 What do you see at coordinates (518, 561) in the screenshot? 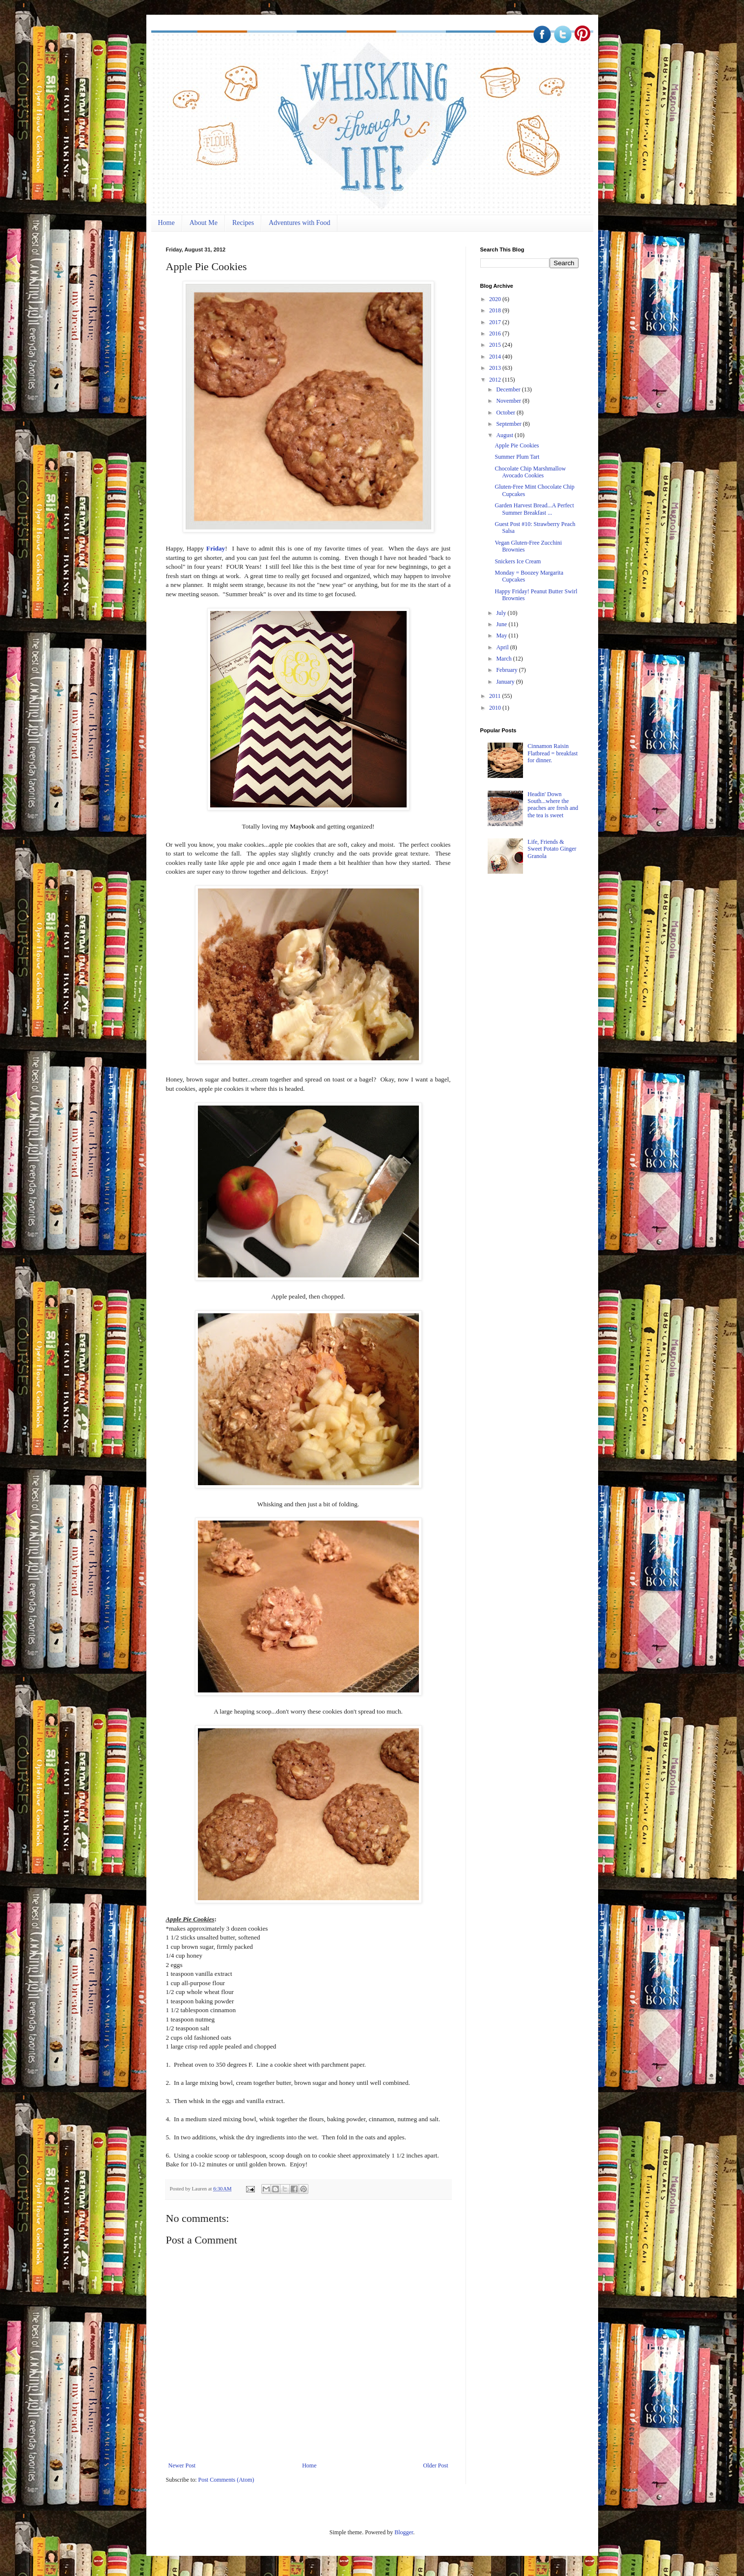
I see `Snickers Ice Cream` at bounding box center [518, 561].